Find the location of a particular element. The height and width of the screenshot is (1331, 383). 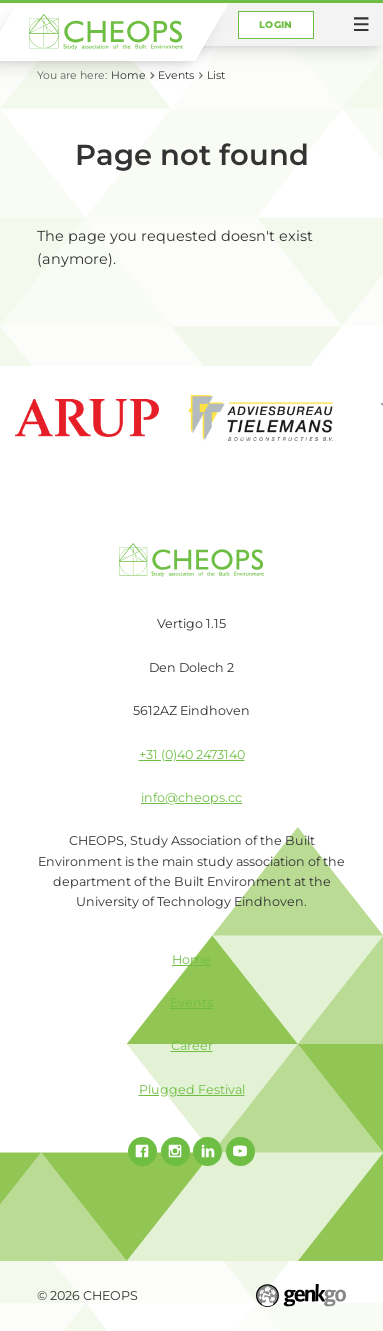

Instagram is located at coordinates (175, 1151).